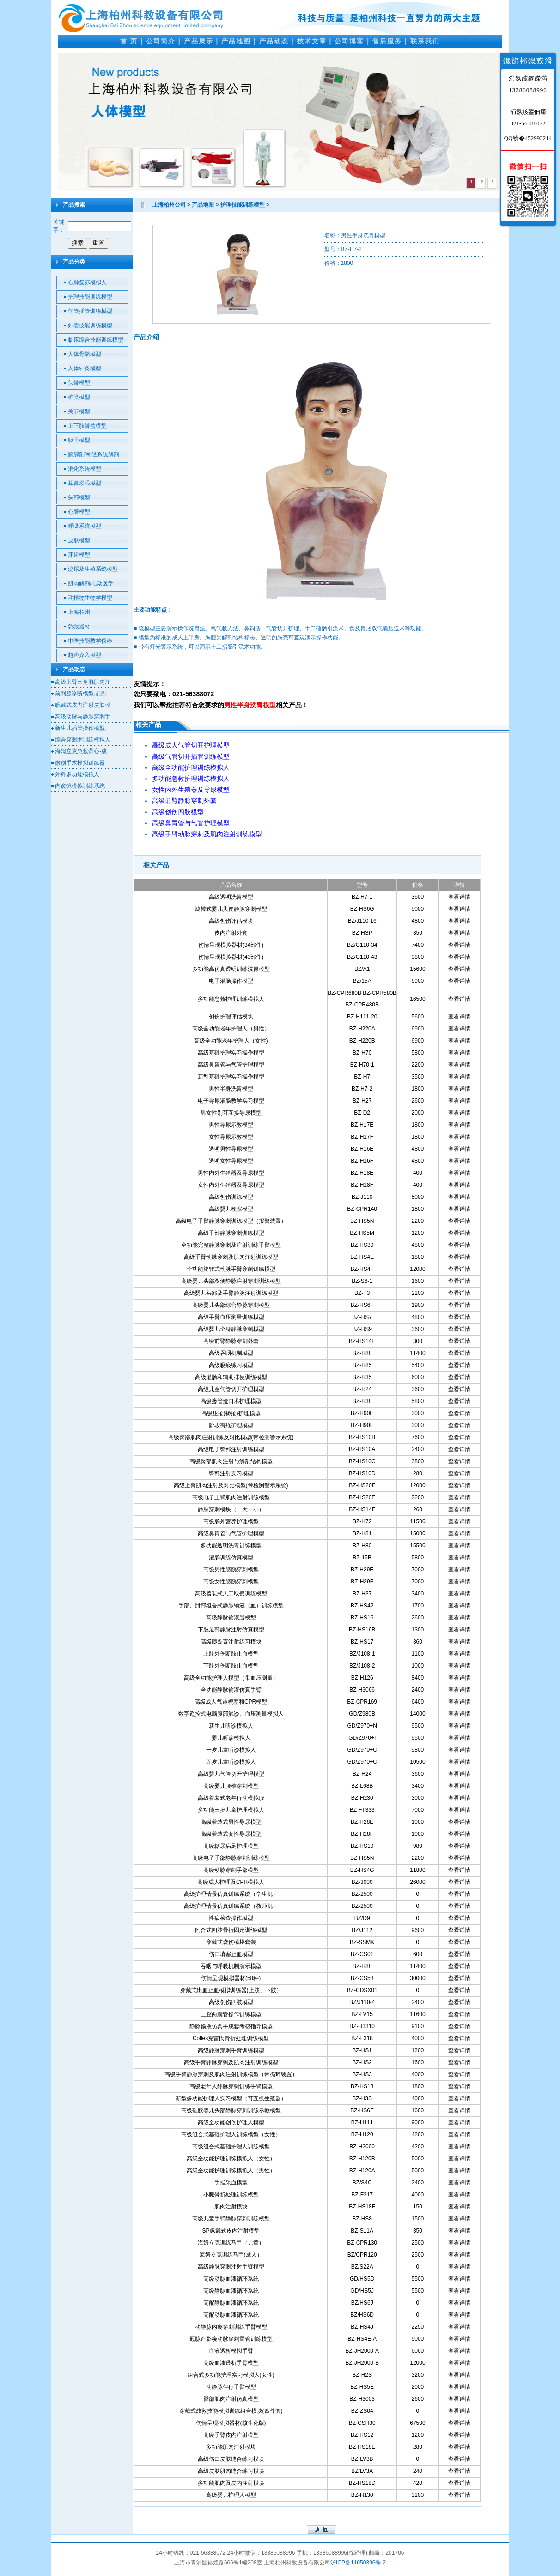 This screenshot has height=2576, width=560. I want to click on 高级胰岛素注射练习模块, so click(231, 1641).